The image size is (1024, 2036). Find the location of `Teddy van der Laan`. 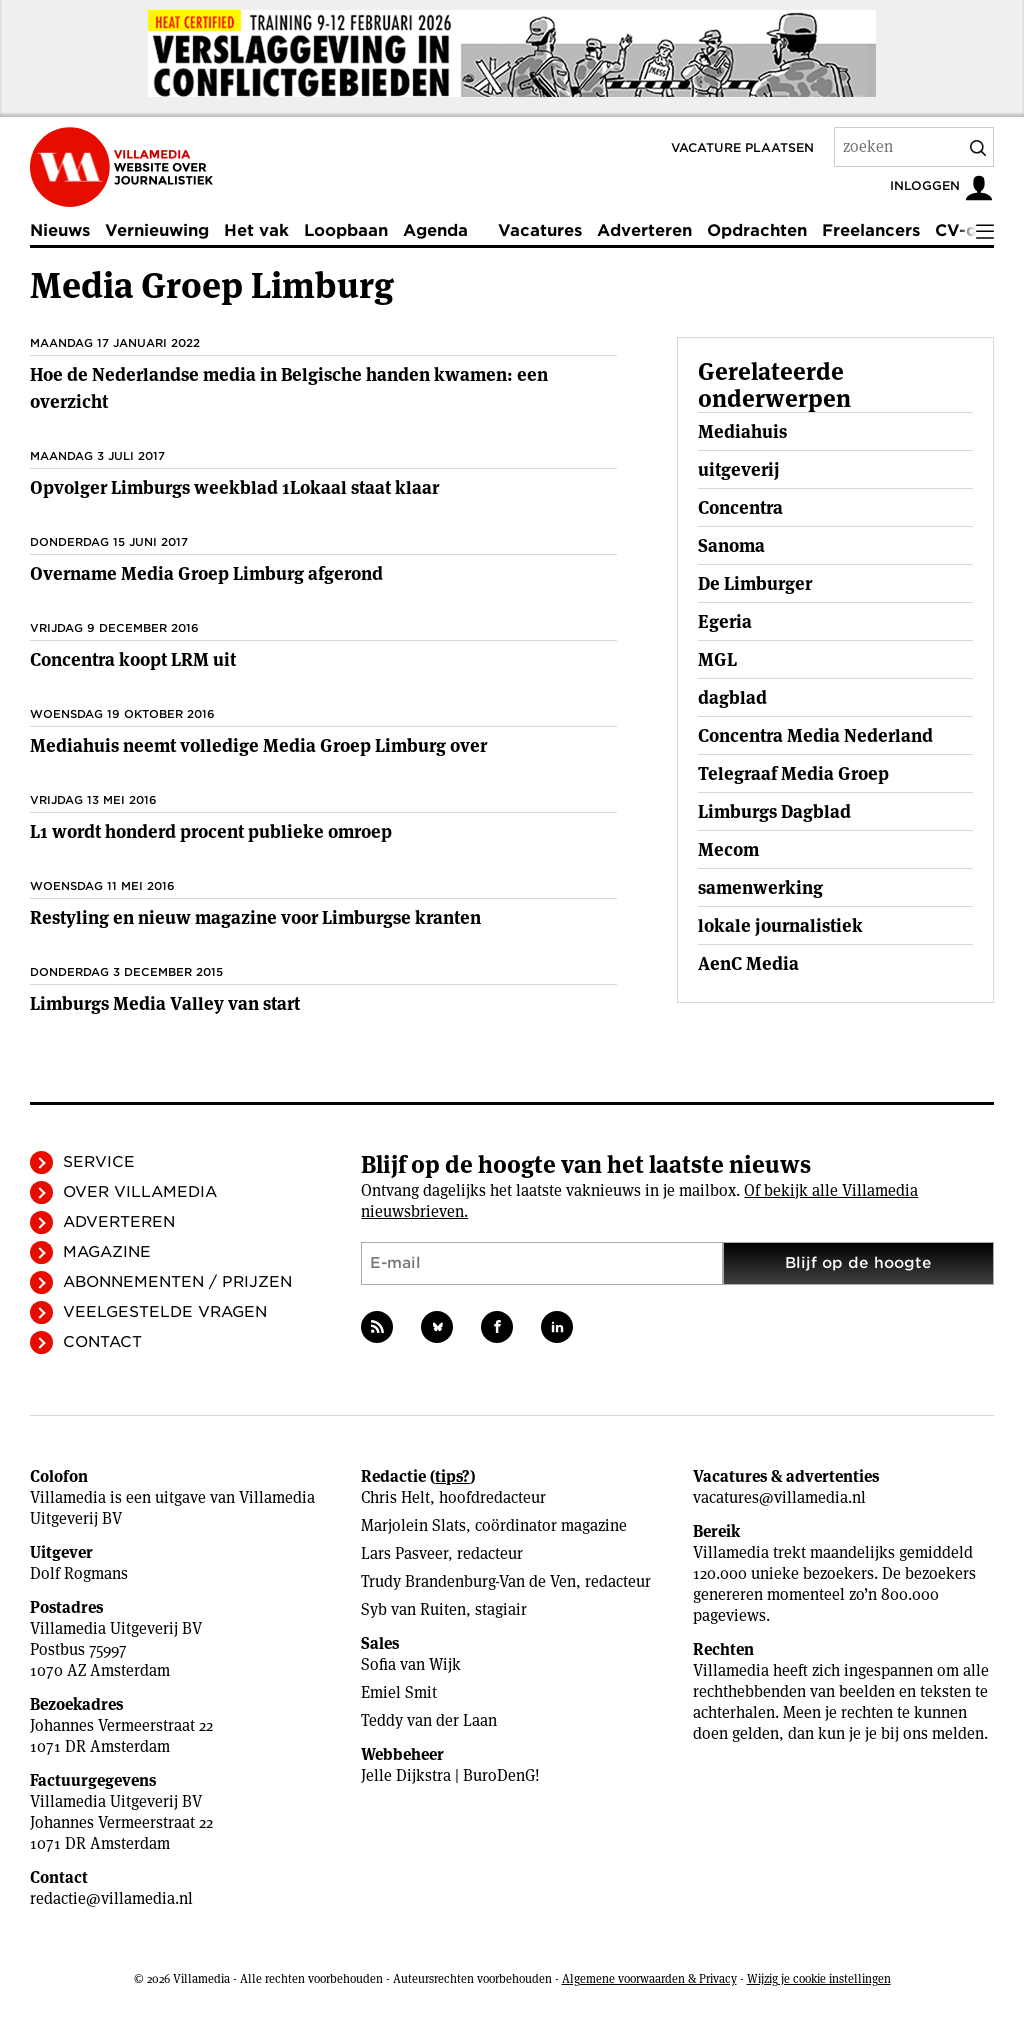

Teddy van der Laan is located at coordinates (429, 1720).